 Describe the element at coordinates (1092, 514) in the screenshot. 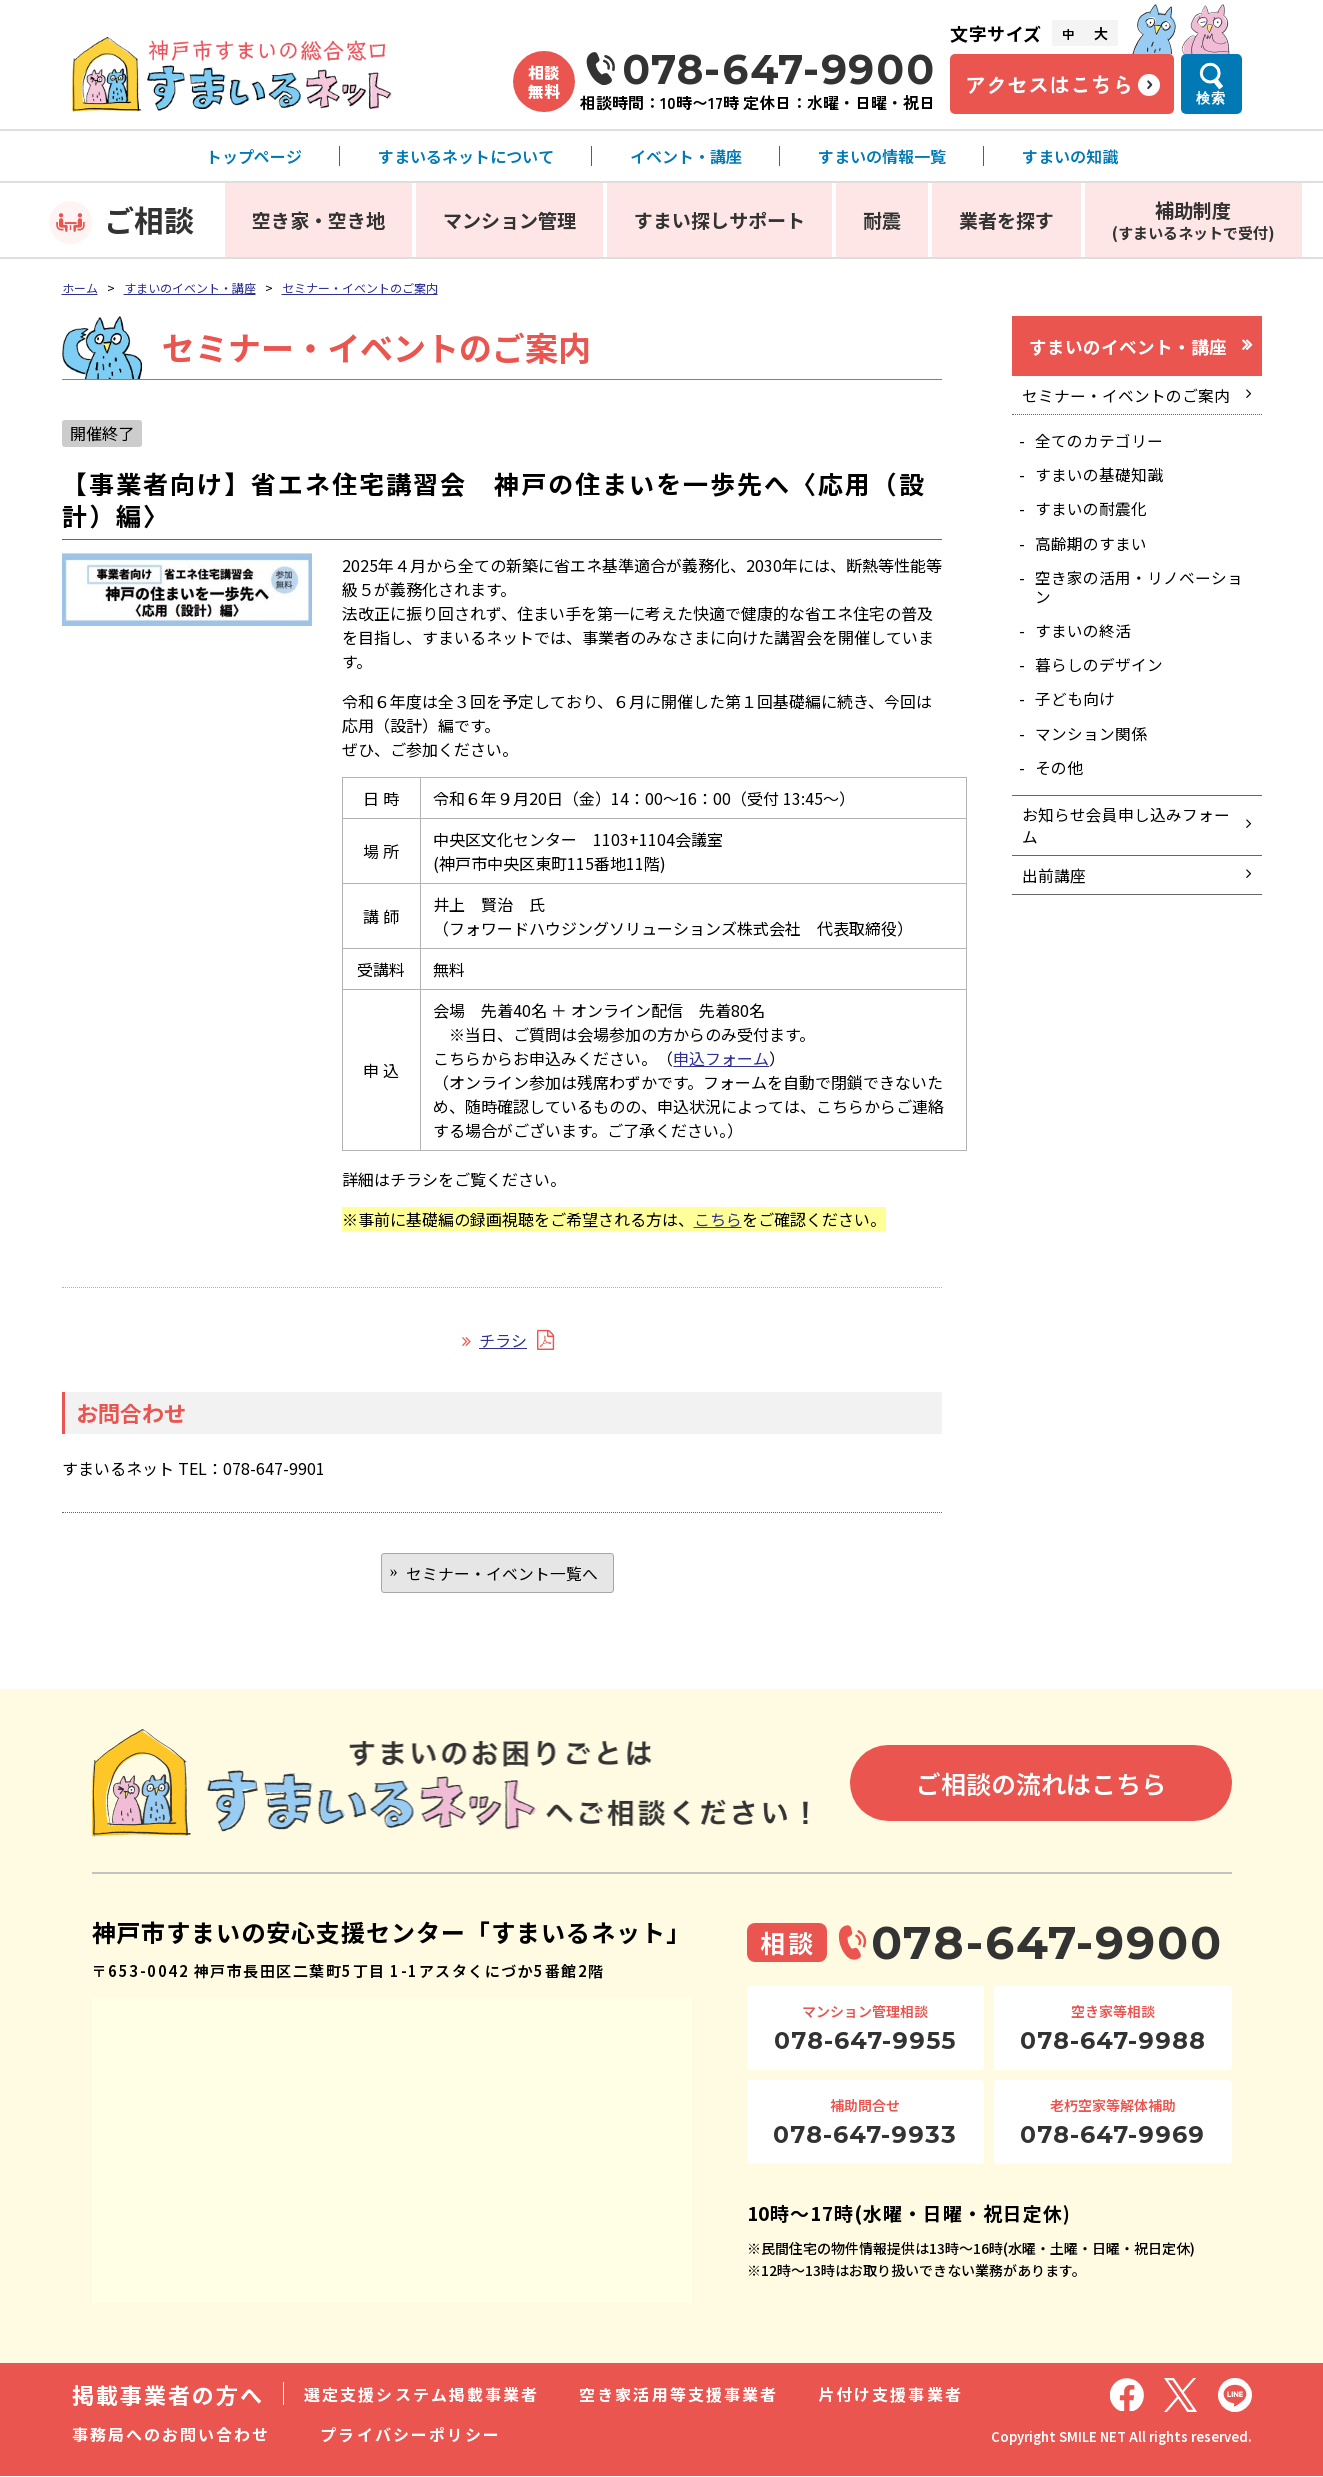

I see `すまいの耐震化` at that location.